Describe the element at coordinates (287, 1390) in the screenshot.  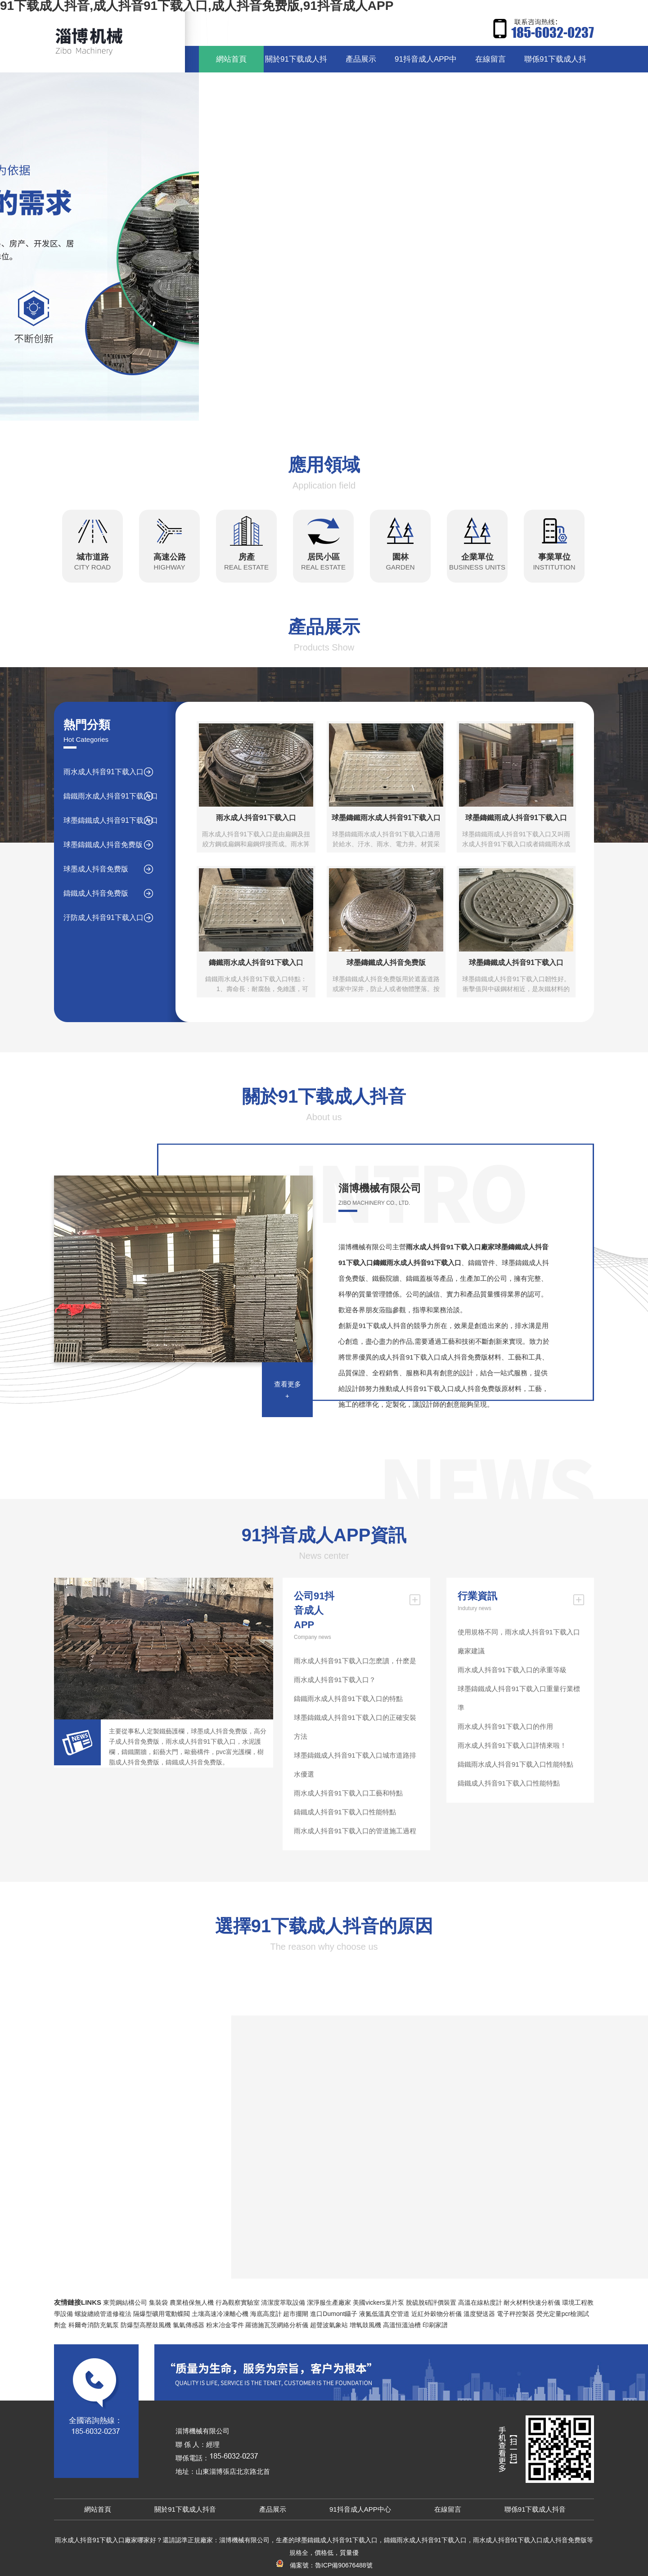
I see `查看更多+` at that location.